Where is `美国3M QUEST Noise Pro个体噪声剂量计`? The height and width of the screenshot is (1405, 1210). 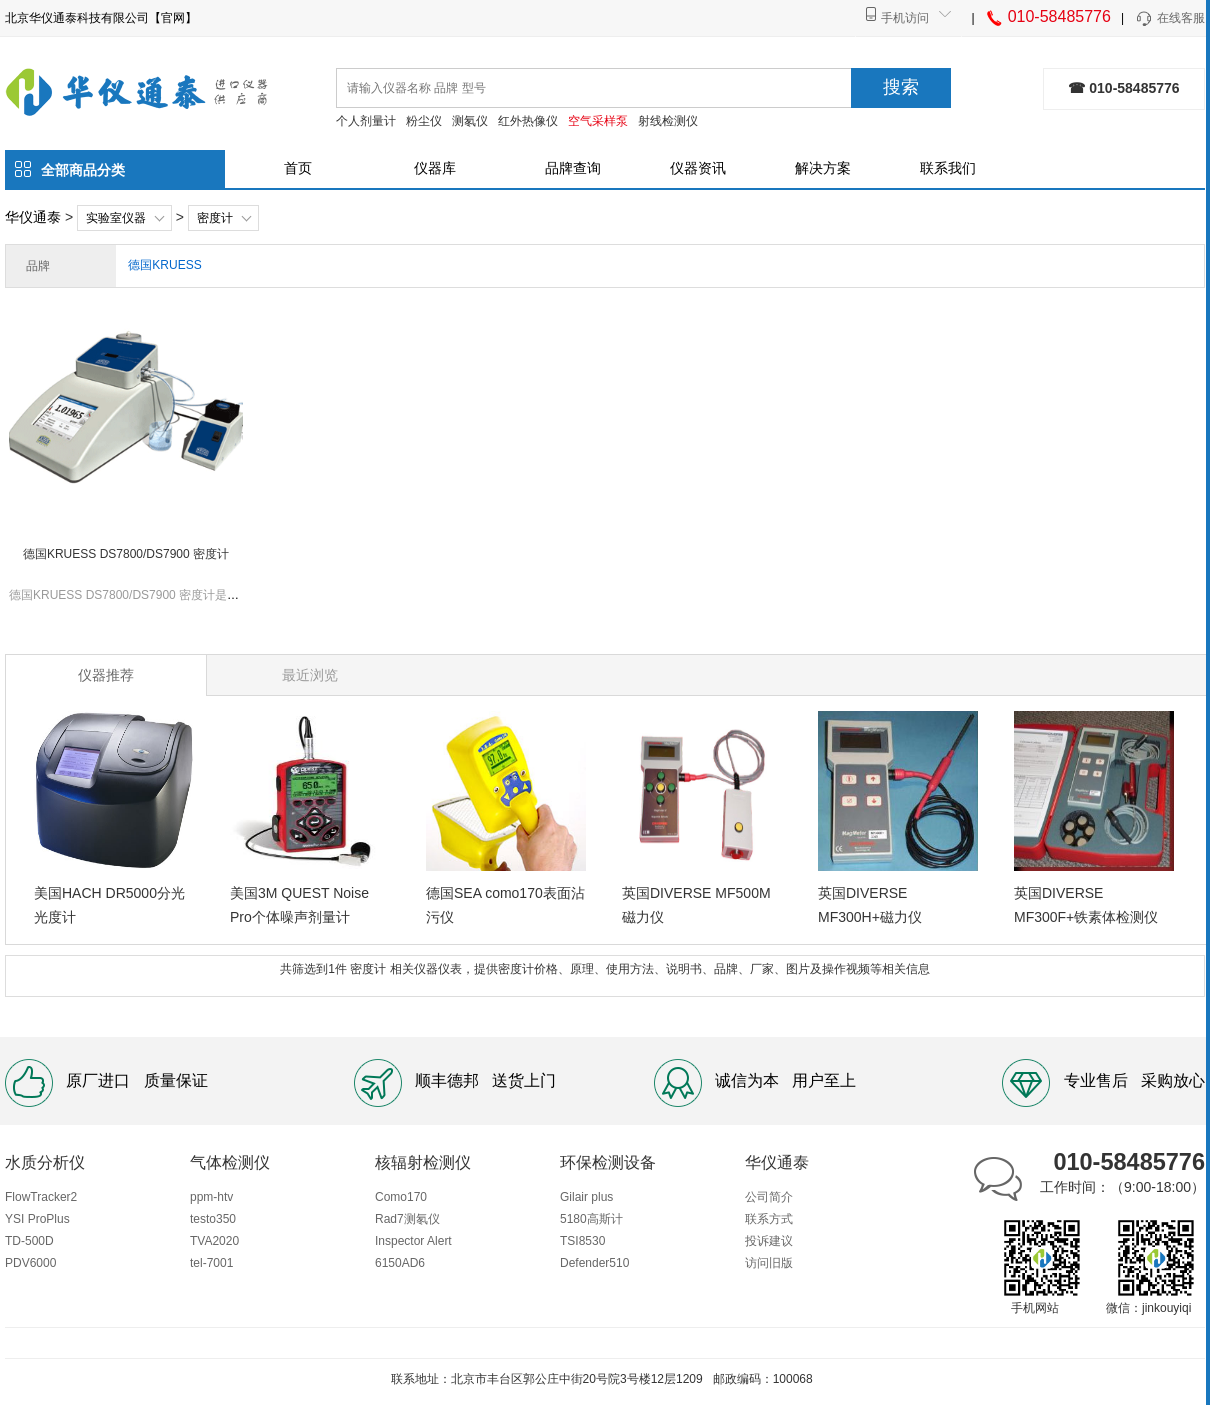
美国3M QUEST Noise Pro个体噪声剂量计 is located at coordinates (299, 905).